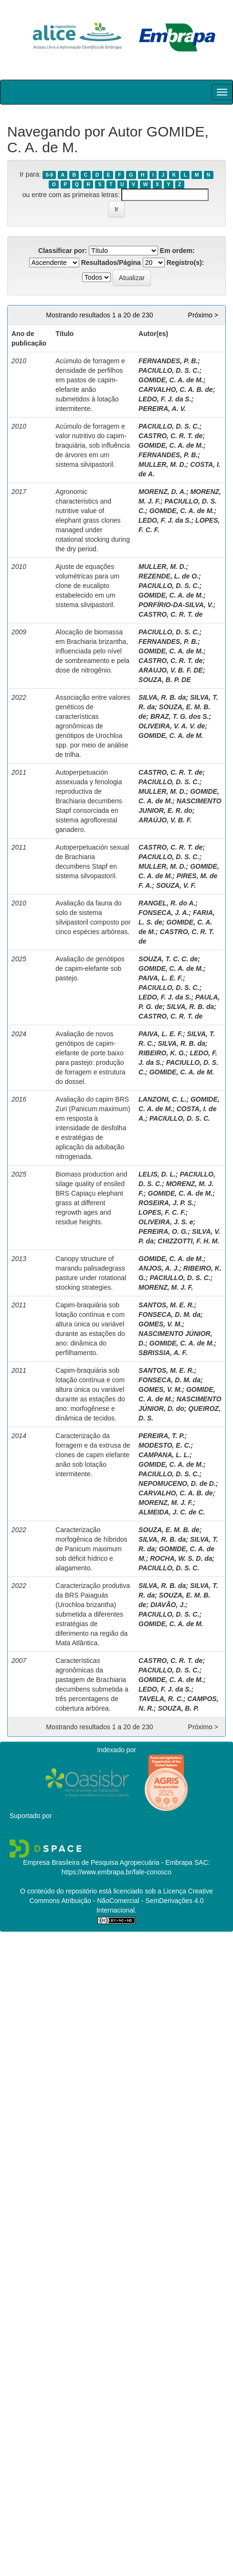  I want to click on OLIVEIRA, V. A. V. de, so click(171, 726).